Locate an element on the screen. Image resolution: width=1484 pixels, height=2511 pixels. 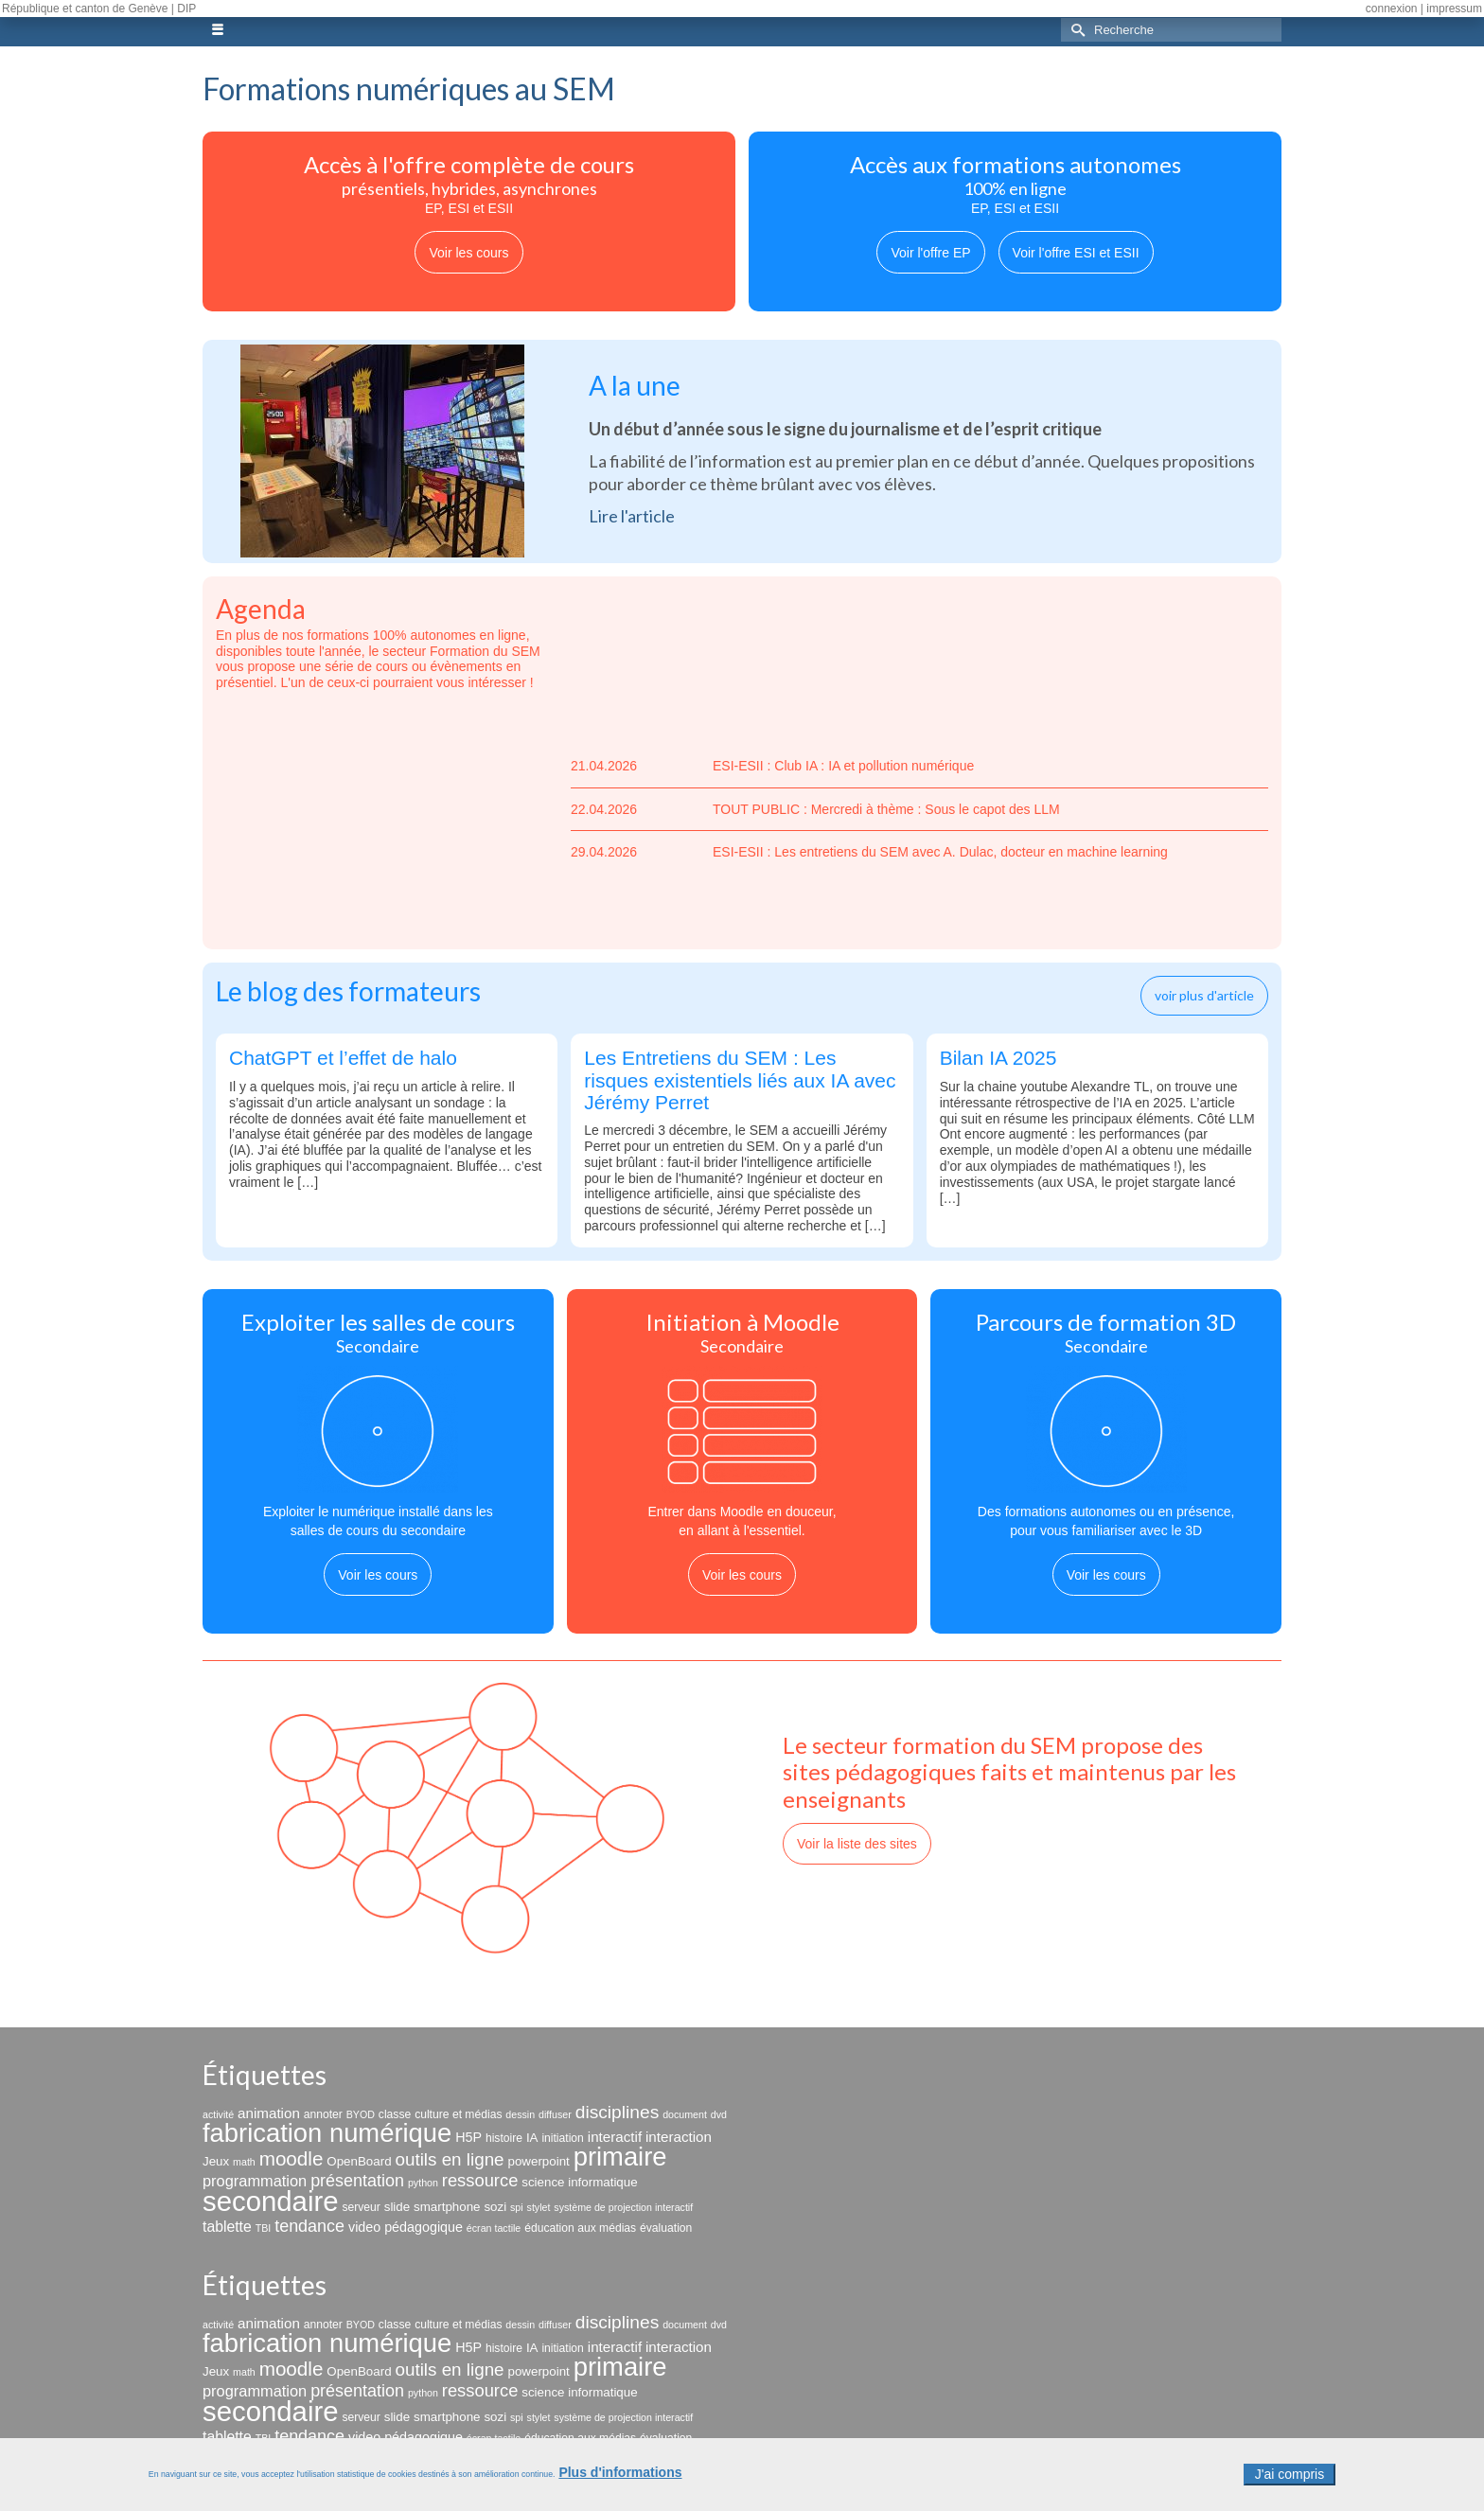
évaluation [évaluation (3 éléments)] is located at coordinates (666, 2228).